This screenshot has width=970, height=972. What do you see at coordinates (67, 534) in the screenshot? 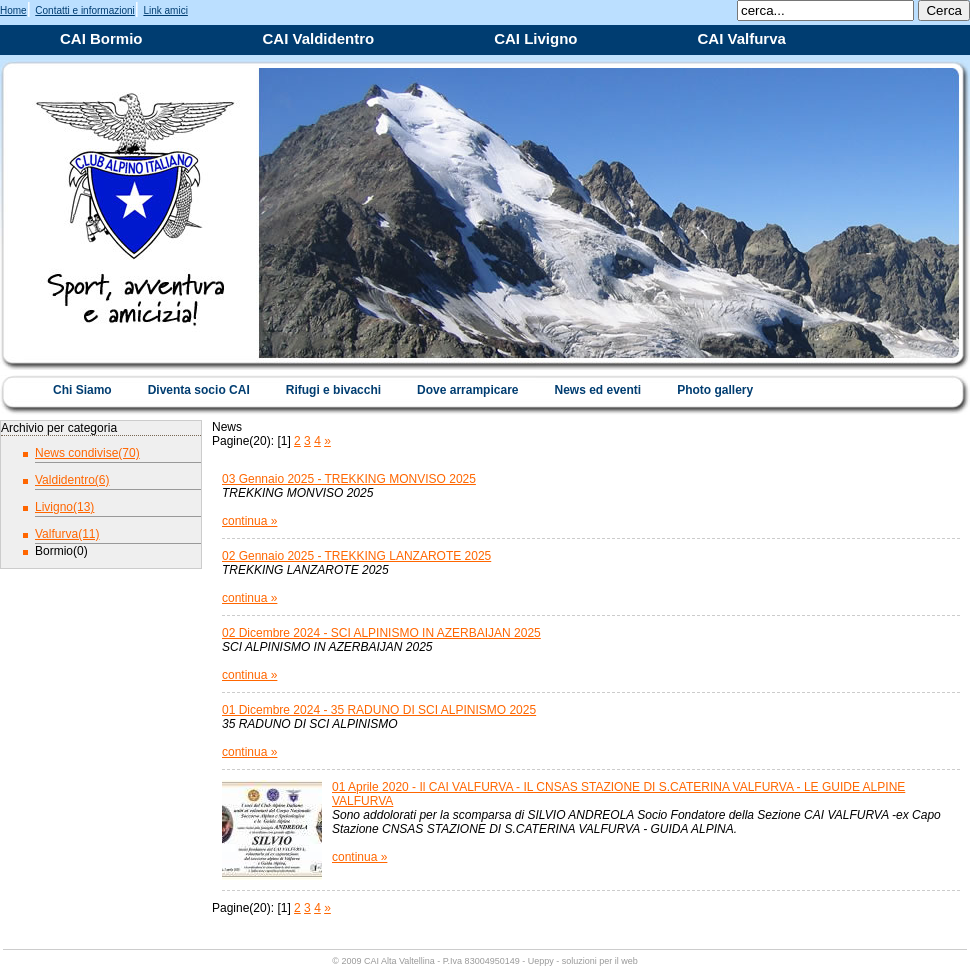
I see `Valfurva(11)` at bounding box center [67, 534].